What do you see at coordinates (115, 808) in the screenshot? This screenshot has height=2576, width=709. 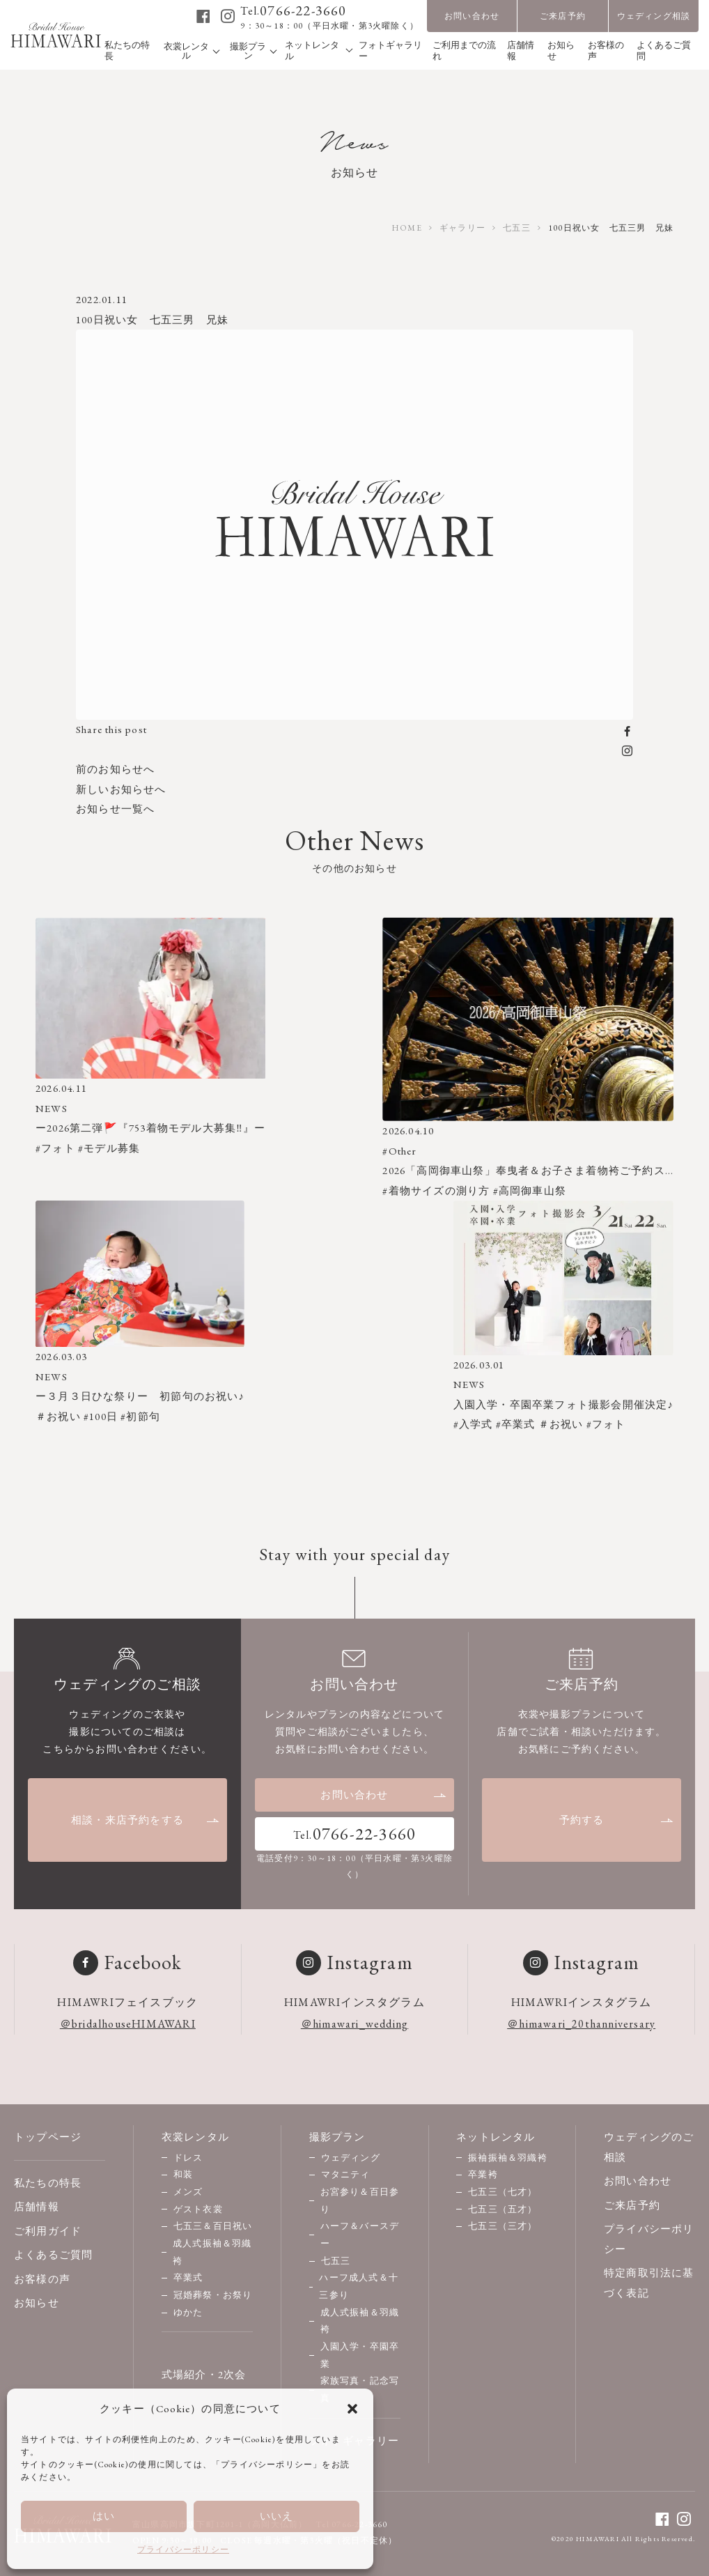 I see `お知らせ一覧へ` at bounding box center [115, 808].